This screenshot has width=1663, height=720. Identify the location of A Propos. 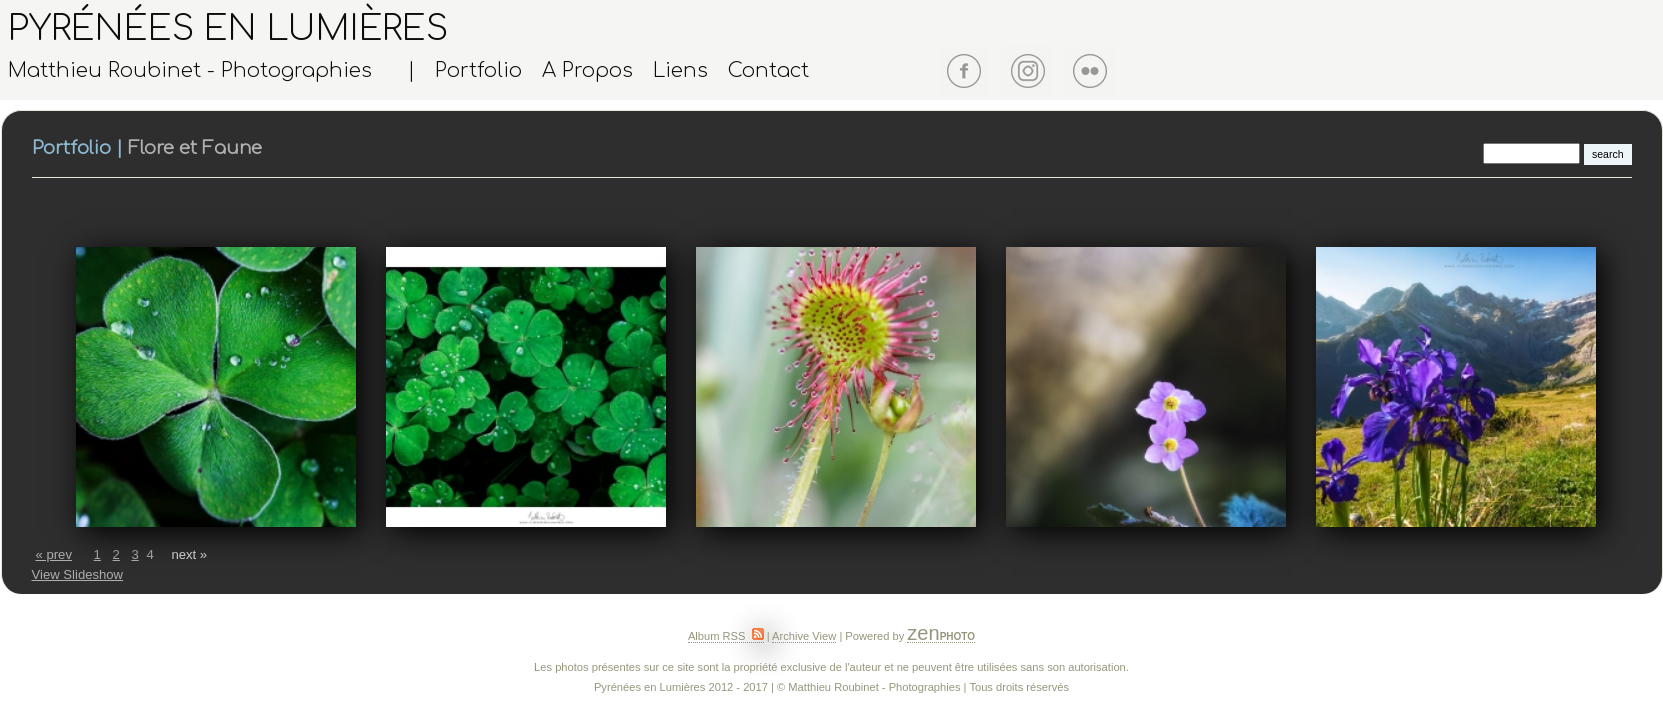
(587, 71).